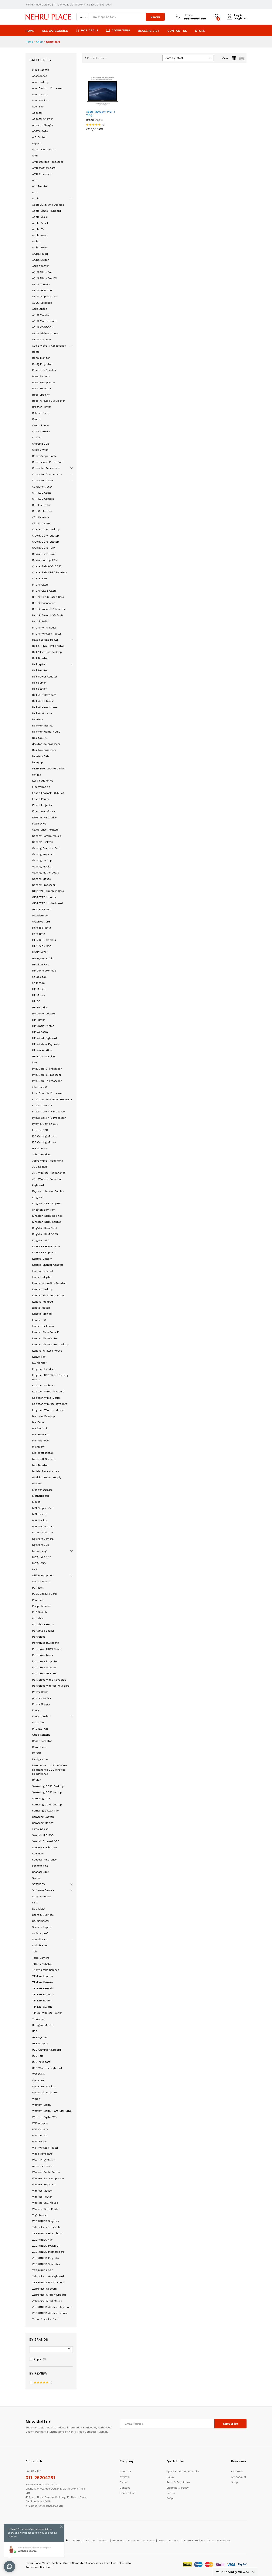 The image size is (272, 2576). What do you see at coordinates (35, 241) in the screenshot?
I see `Aruba` at bounding box center [35, 241].